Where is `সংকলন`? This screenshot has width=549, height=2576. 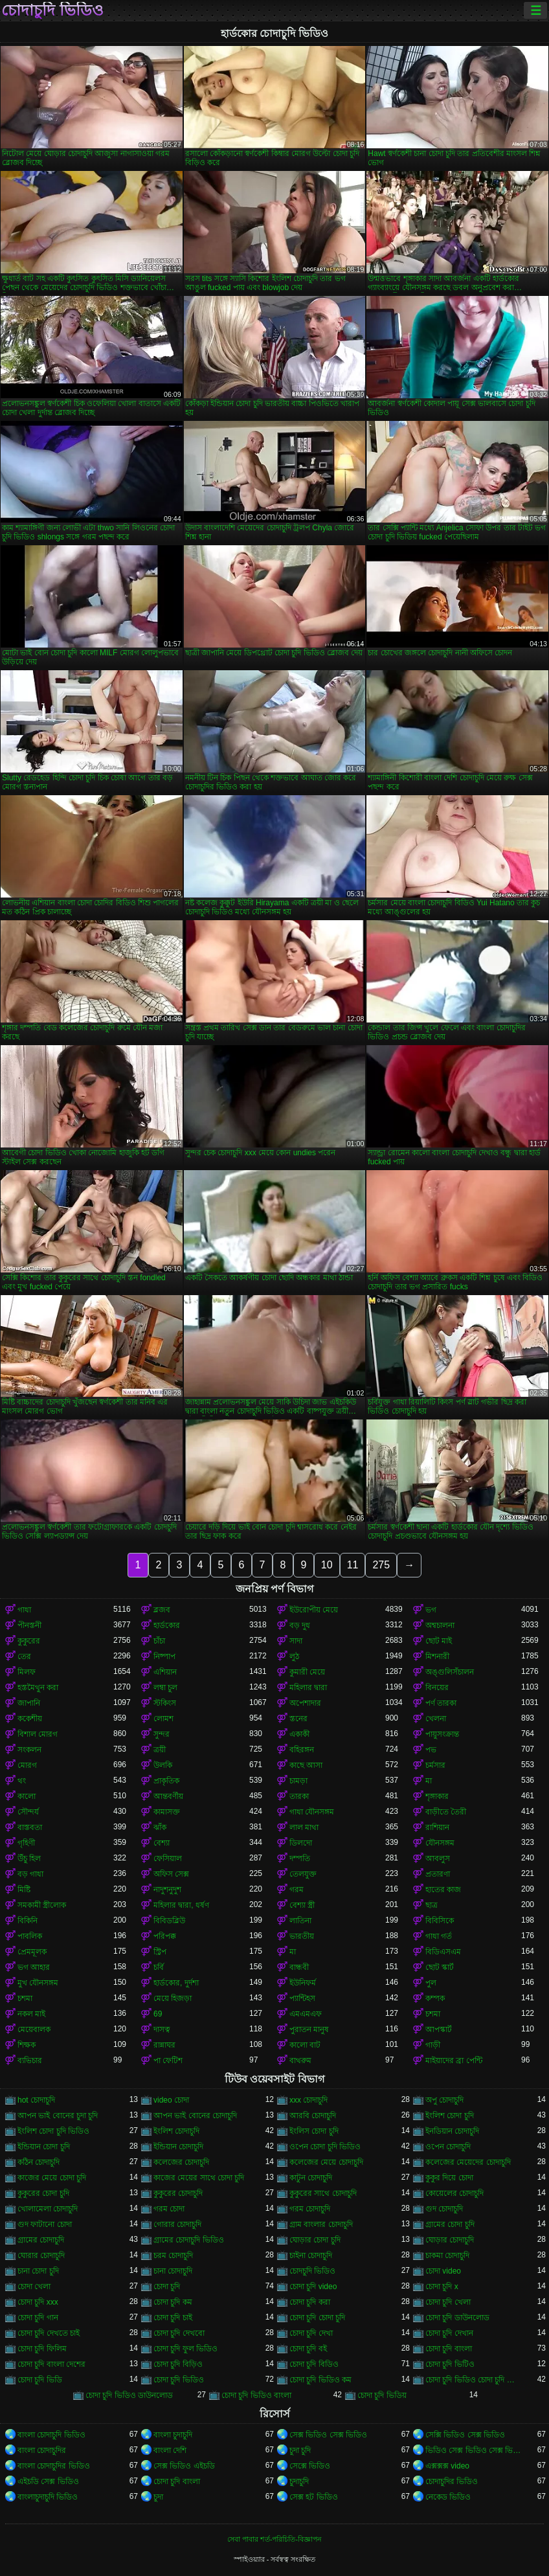
সংকলন is located at coordinates (29, 1749).